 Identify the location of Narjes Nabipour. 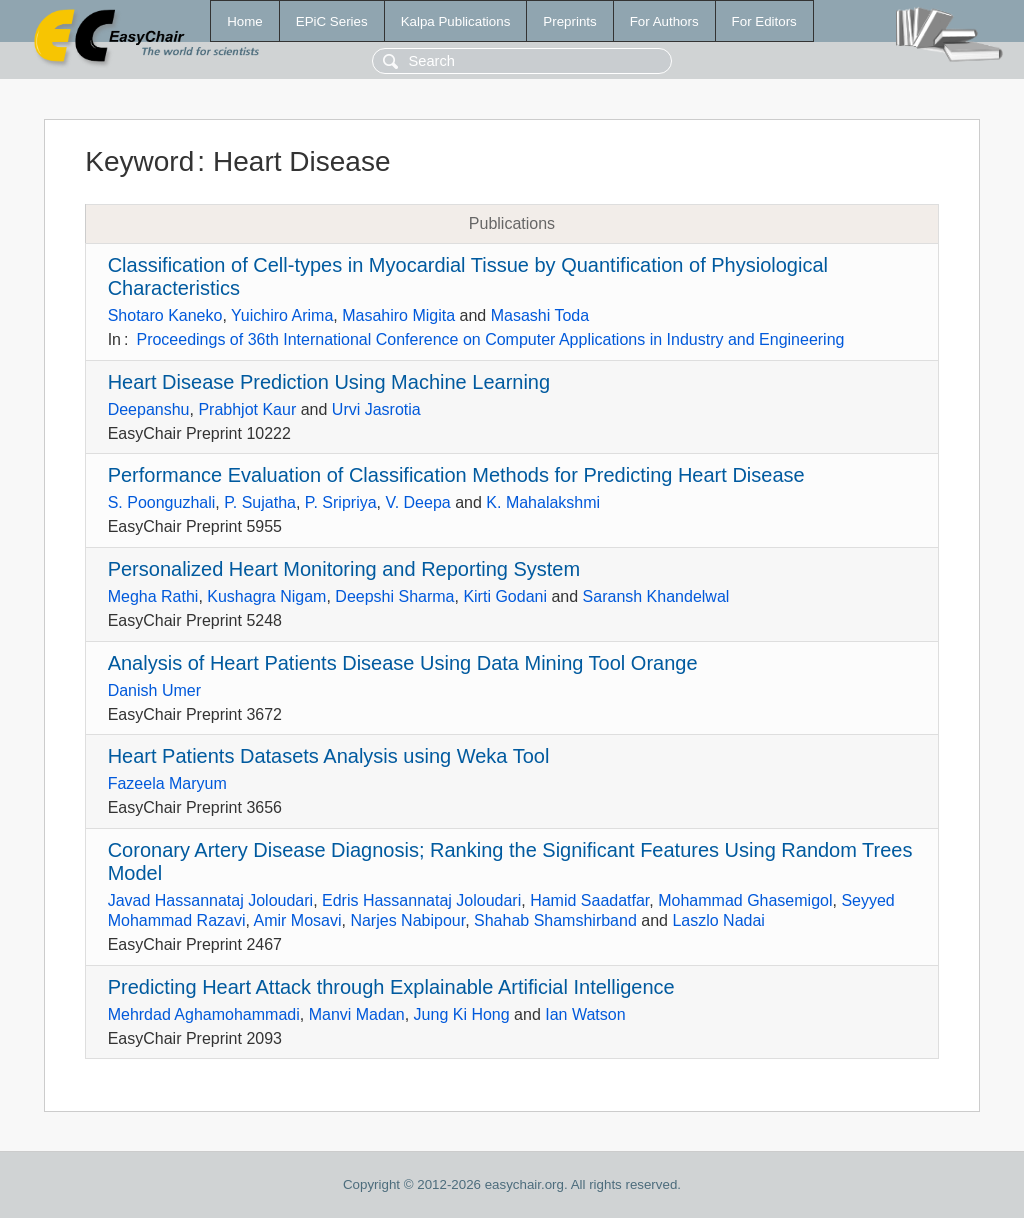
(407, 920).